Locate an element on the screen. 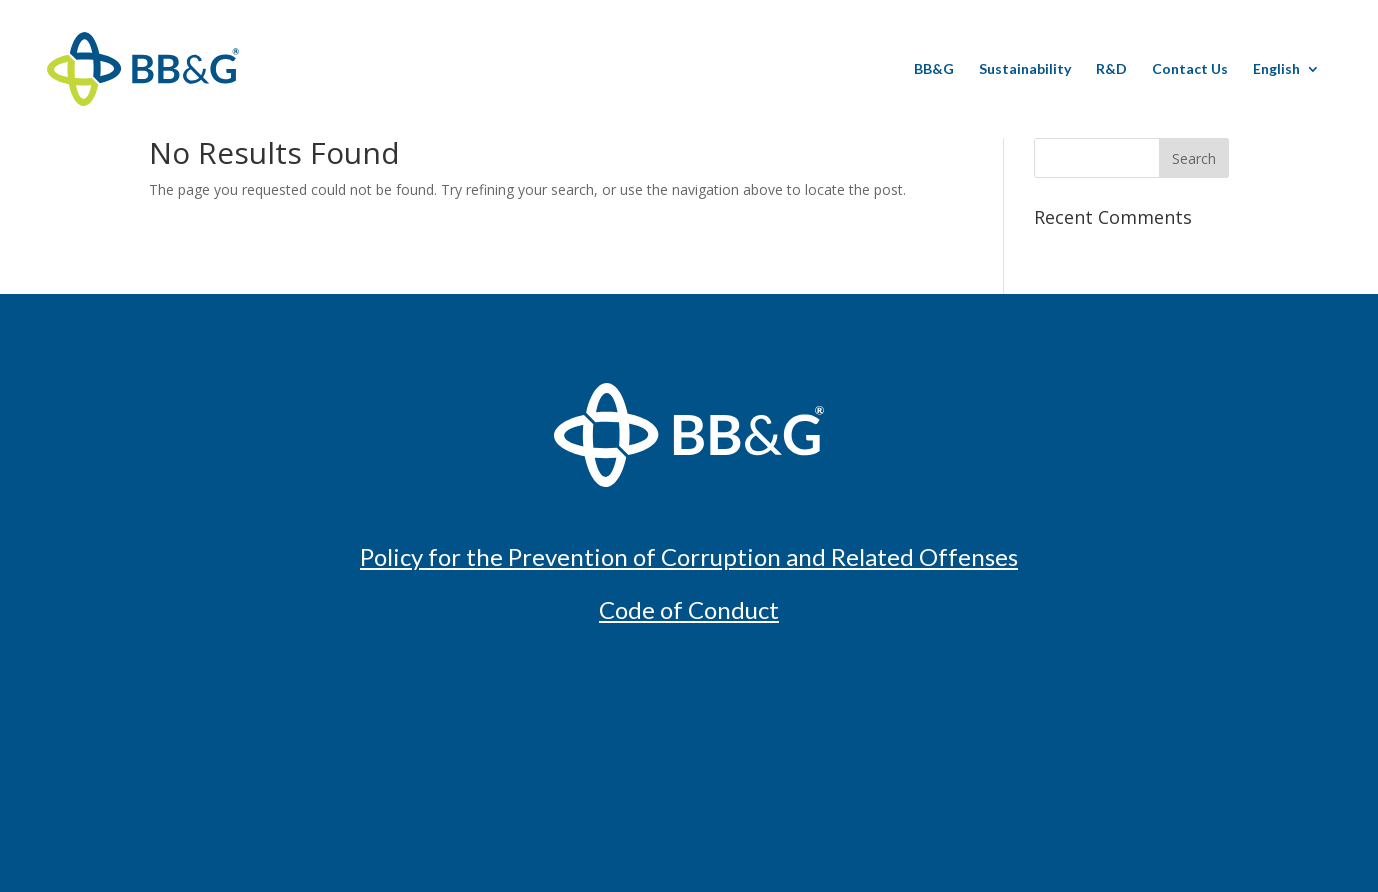  BB&G is located at coordinates (934, 69).